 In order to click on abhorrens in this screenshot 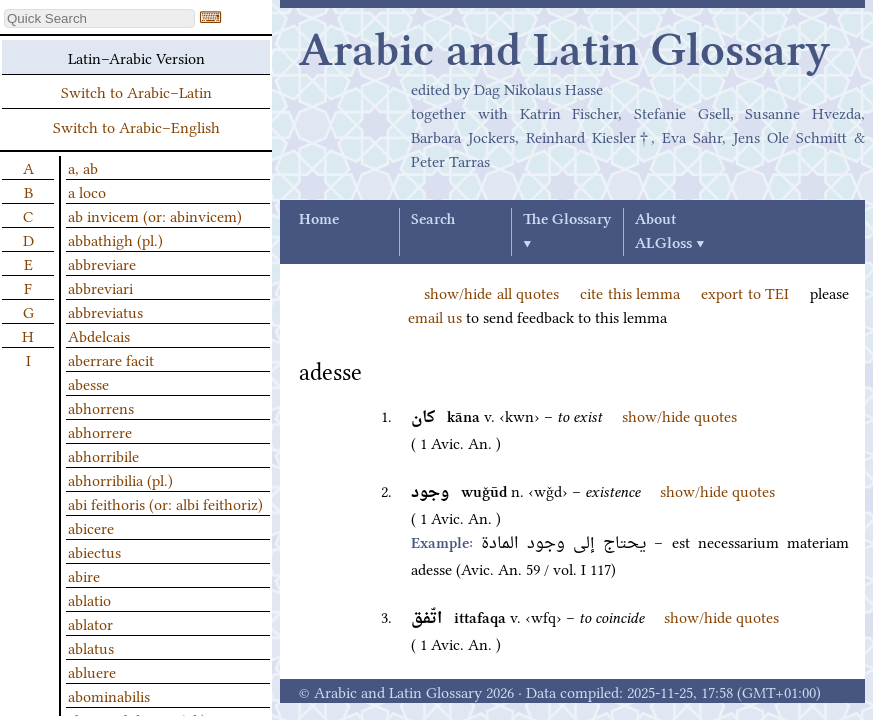, I will do `click(101, 407)`.